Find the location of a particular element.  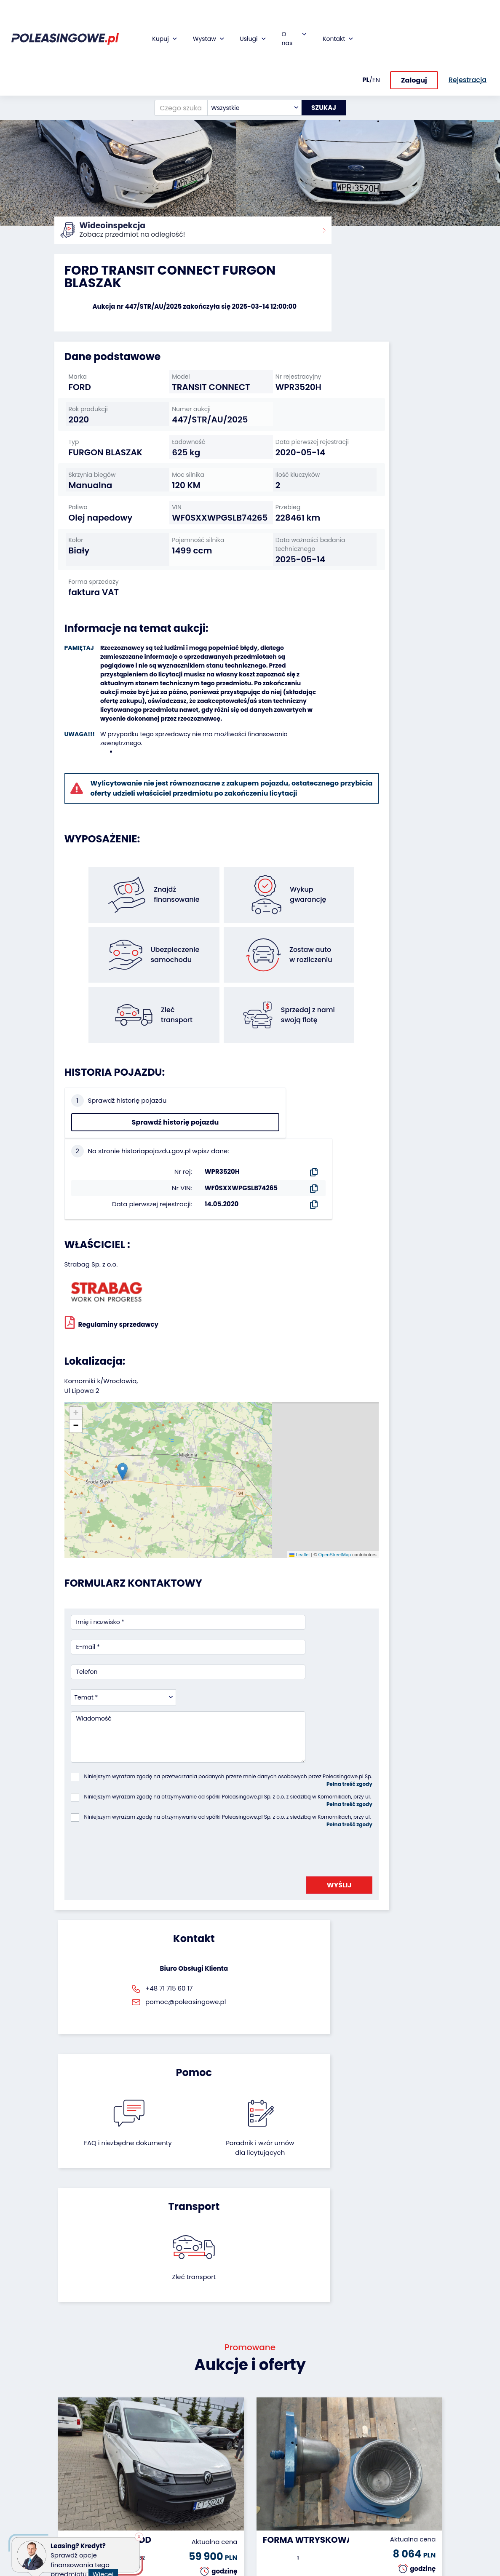

Maszyny rolnicze is located at coordinates (67, 2483).